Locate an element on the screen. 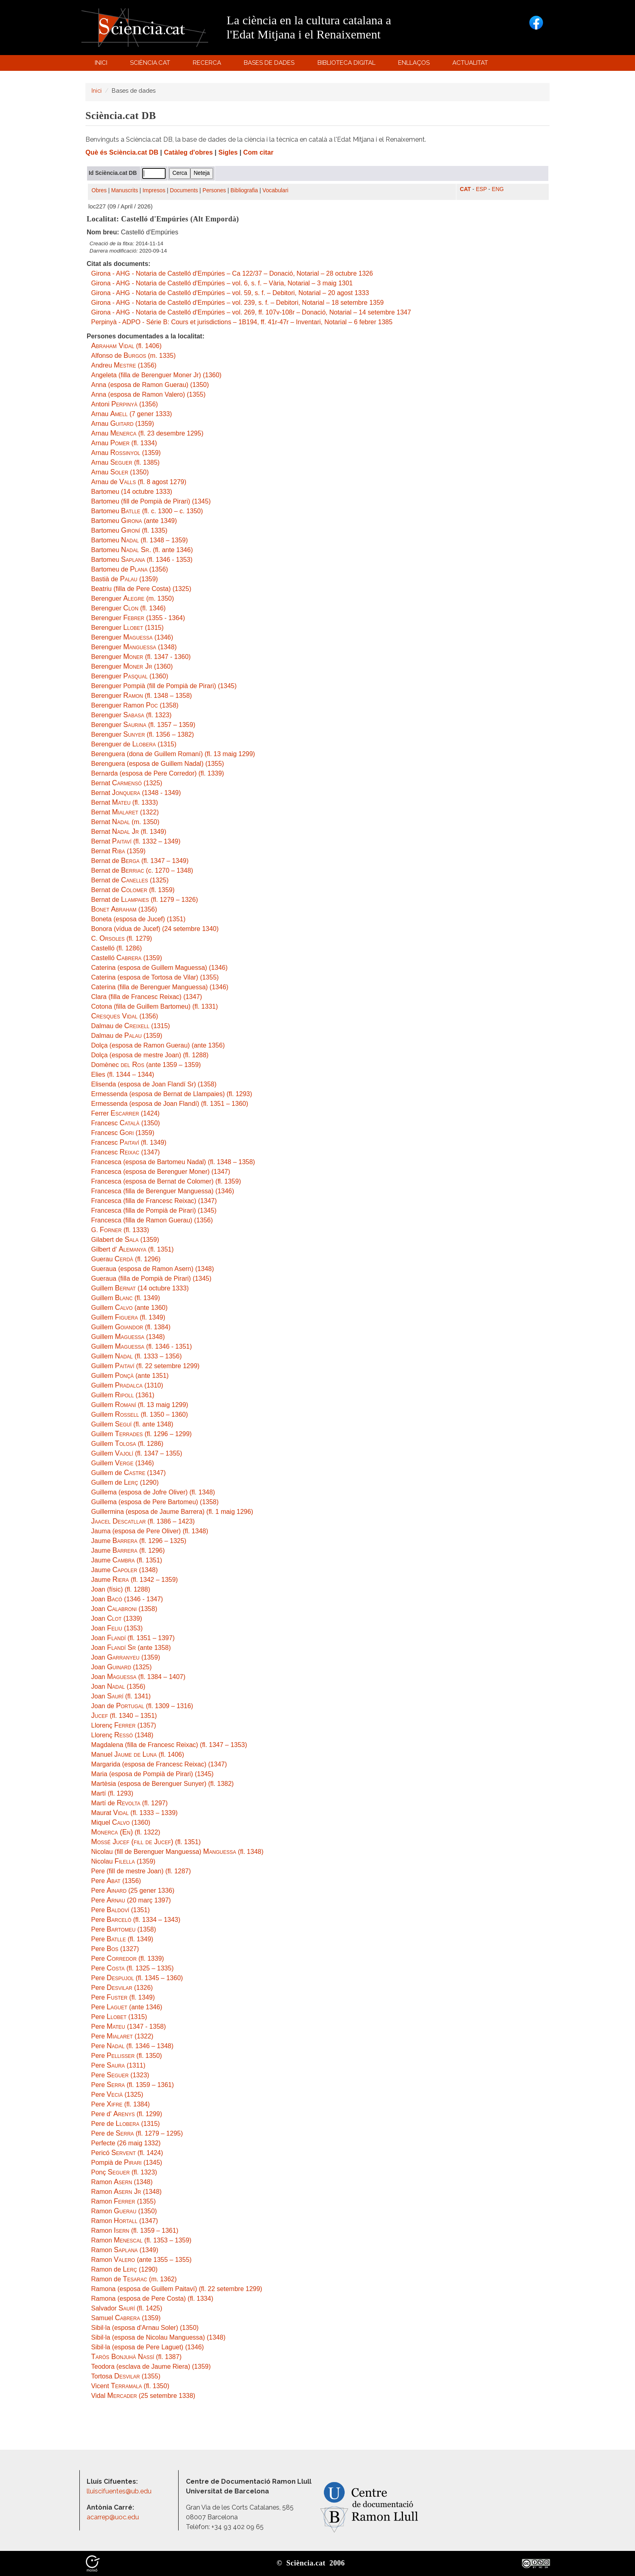 The height and width of the screenshot is (2576, 635). Guillem de (1347) is located at coordinates (128, 1472).